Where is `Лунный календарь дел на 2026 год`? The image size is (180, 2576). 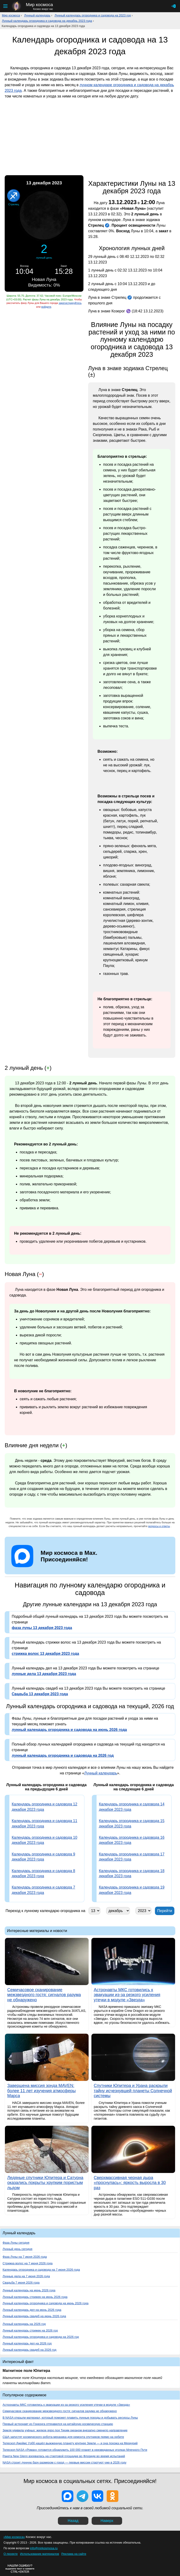
Лунный календарь дел на 2026 год is located at coordinates (27, 2343).